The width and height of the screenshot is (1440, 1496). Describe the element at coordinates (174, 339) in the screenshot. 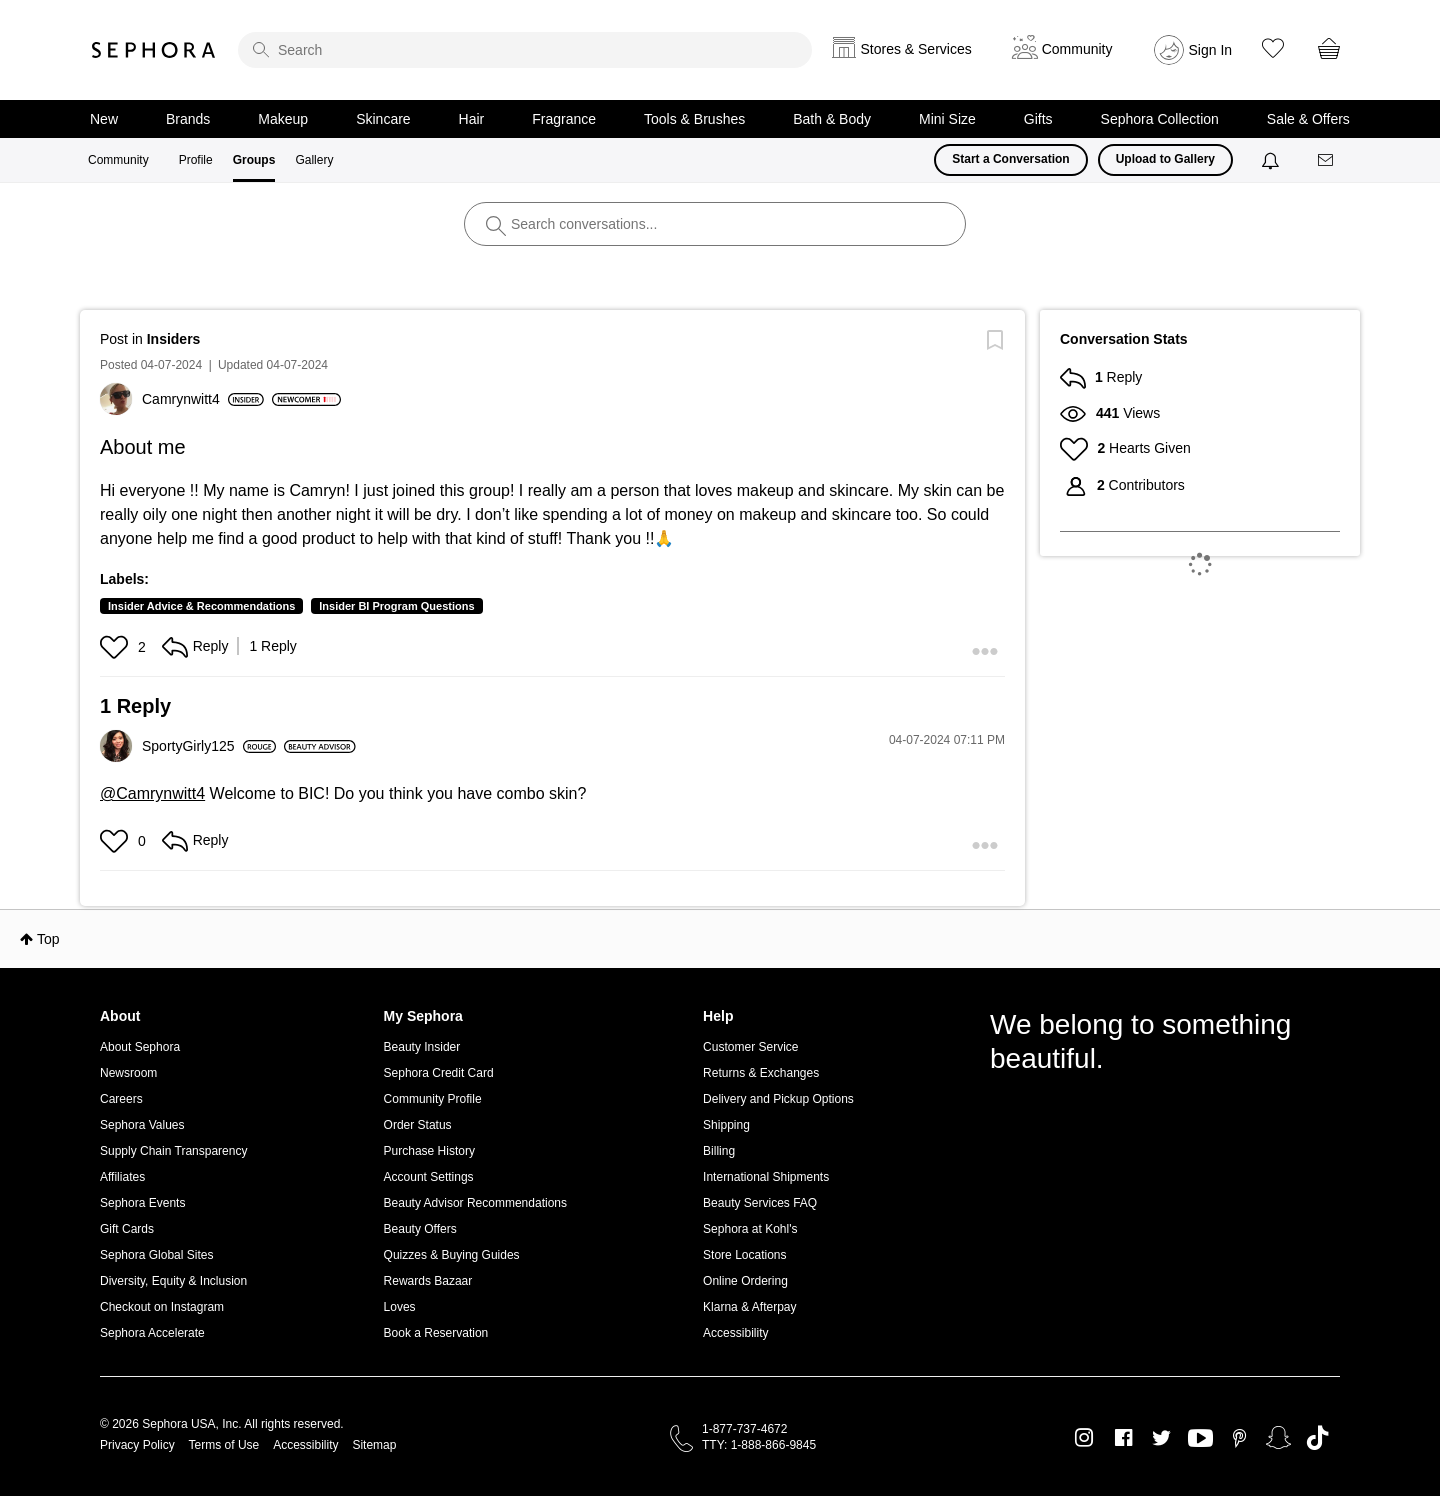

I see `Insiders` at that location.